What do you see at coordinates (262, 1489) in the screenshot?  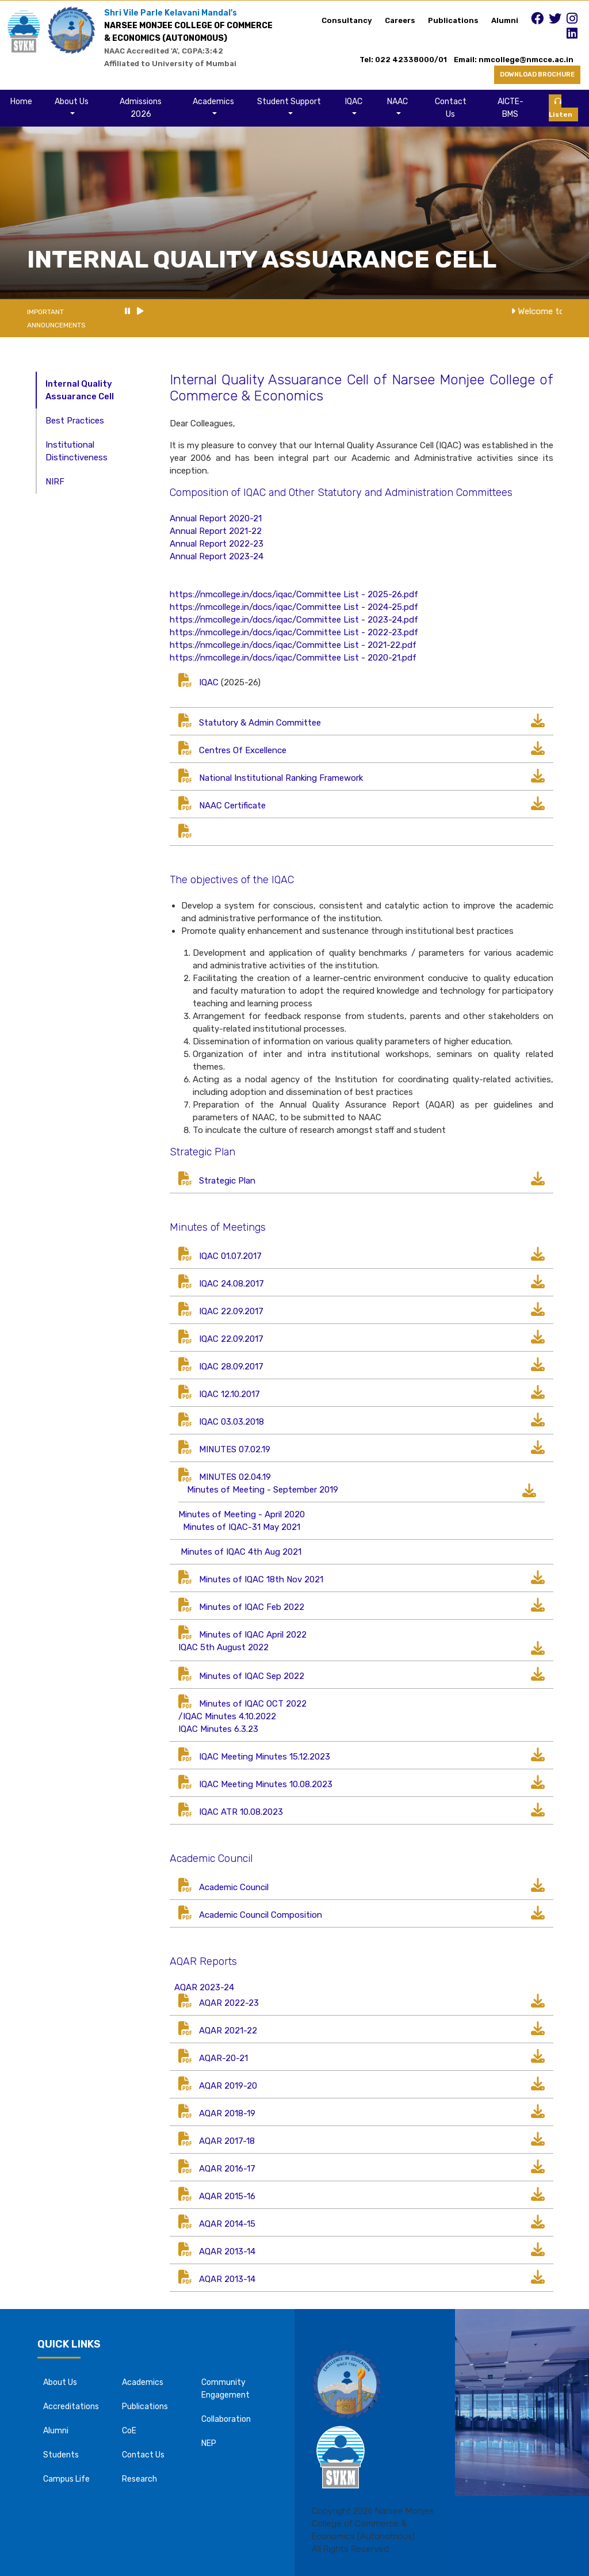 I see `Minutes of Meeting - September 2019` at bounding box center [262, 1489].